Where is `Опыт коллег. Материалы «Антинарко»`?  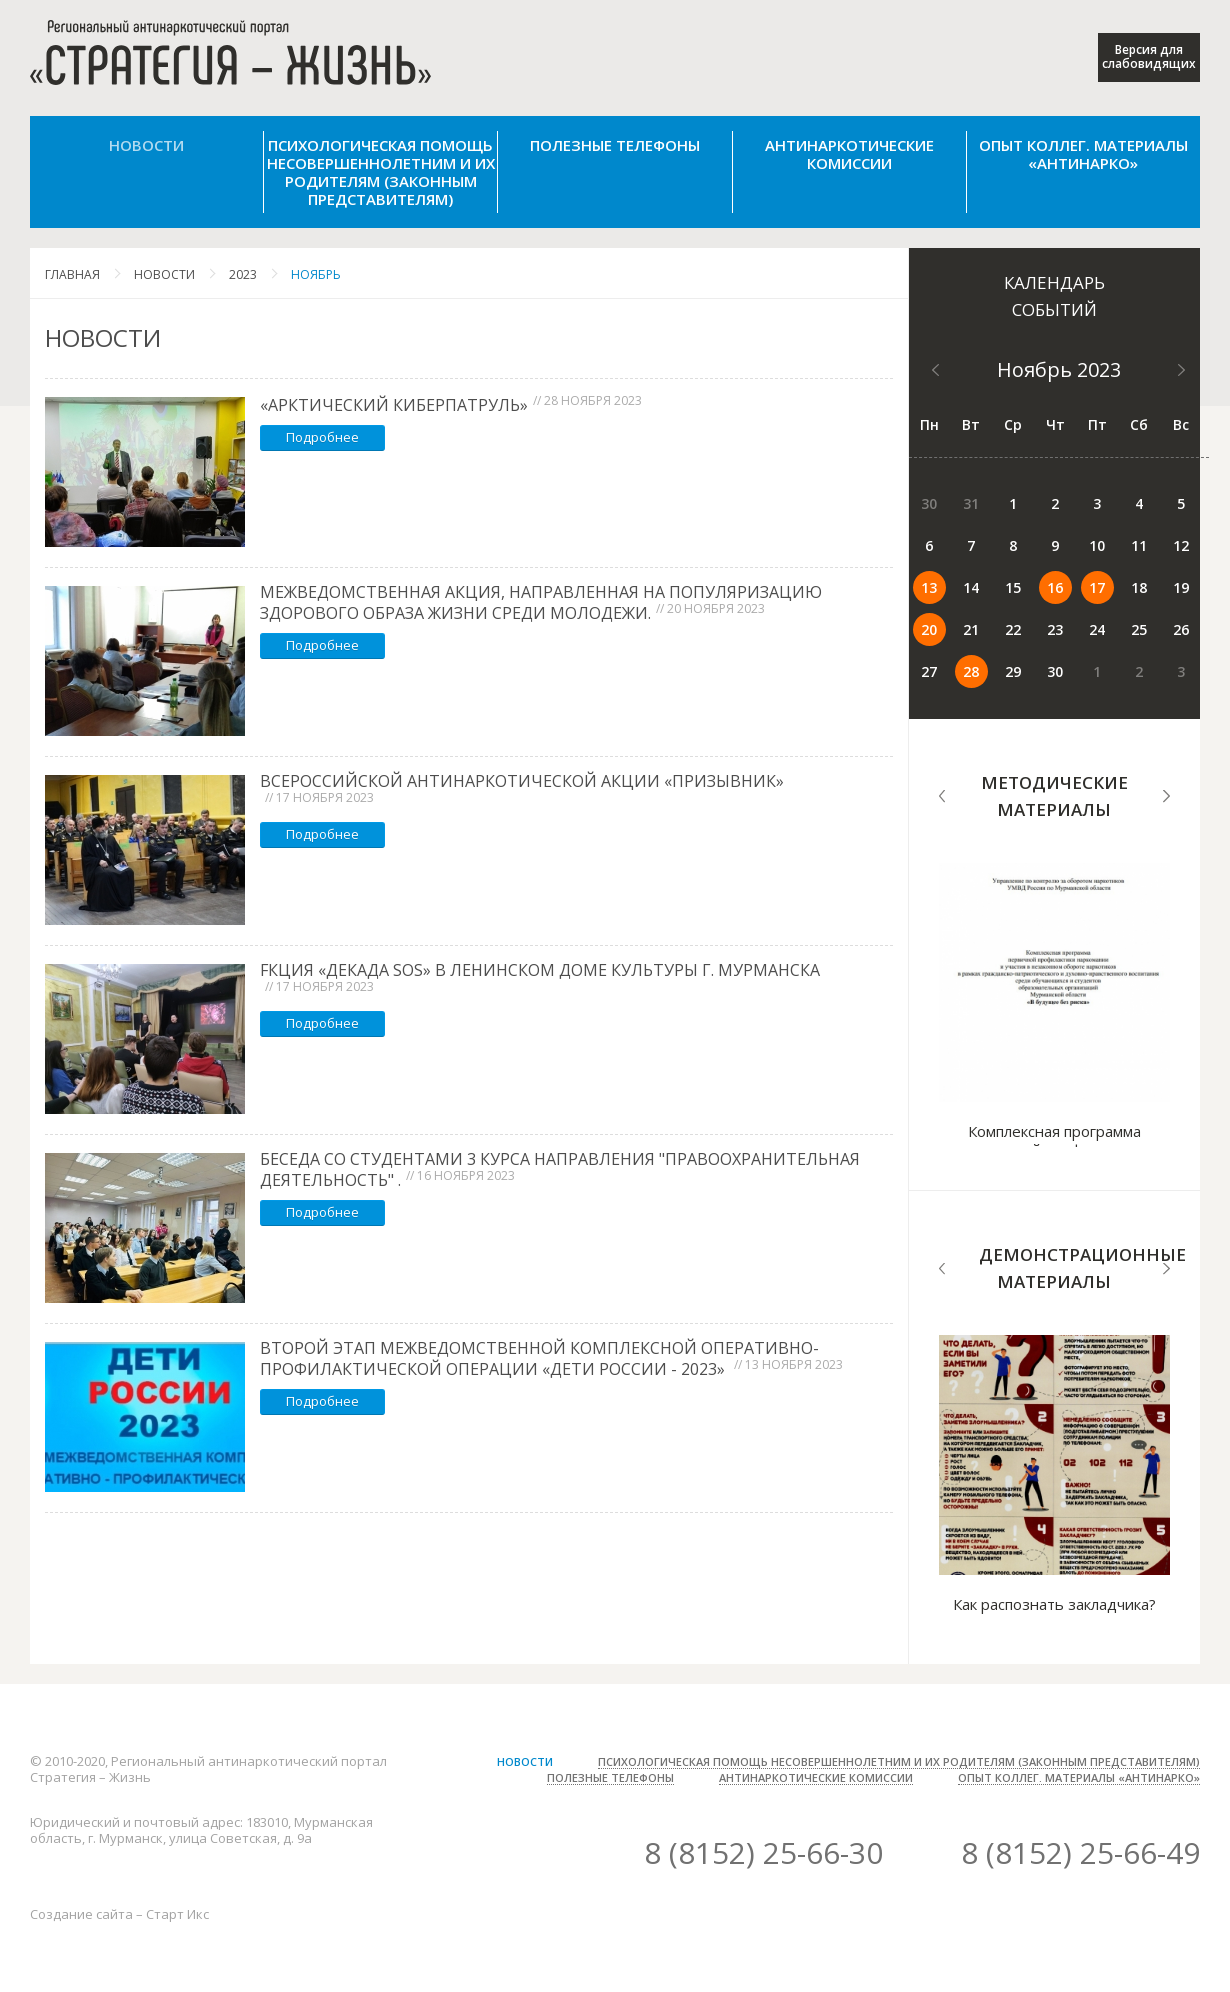
Опыт коллег. Материалы «Антинарко» is located at coordinates (1083, 154).